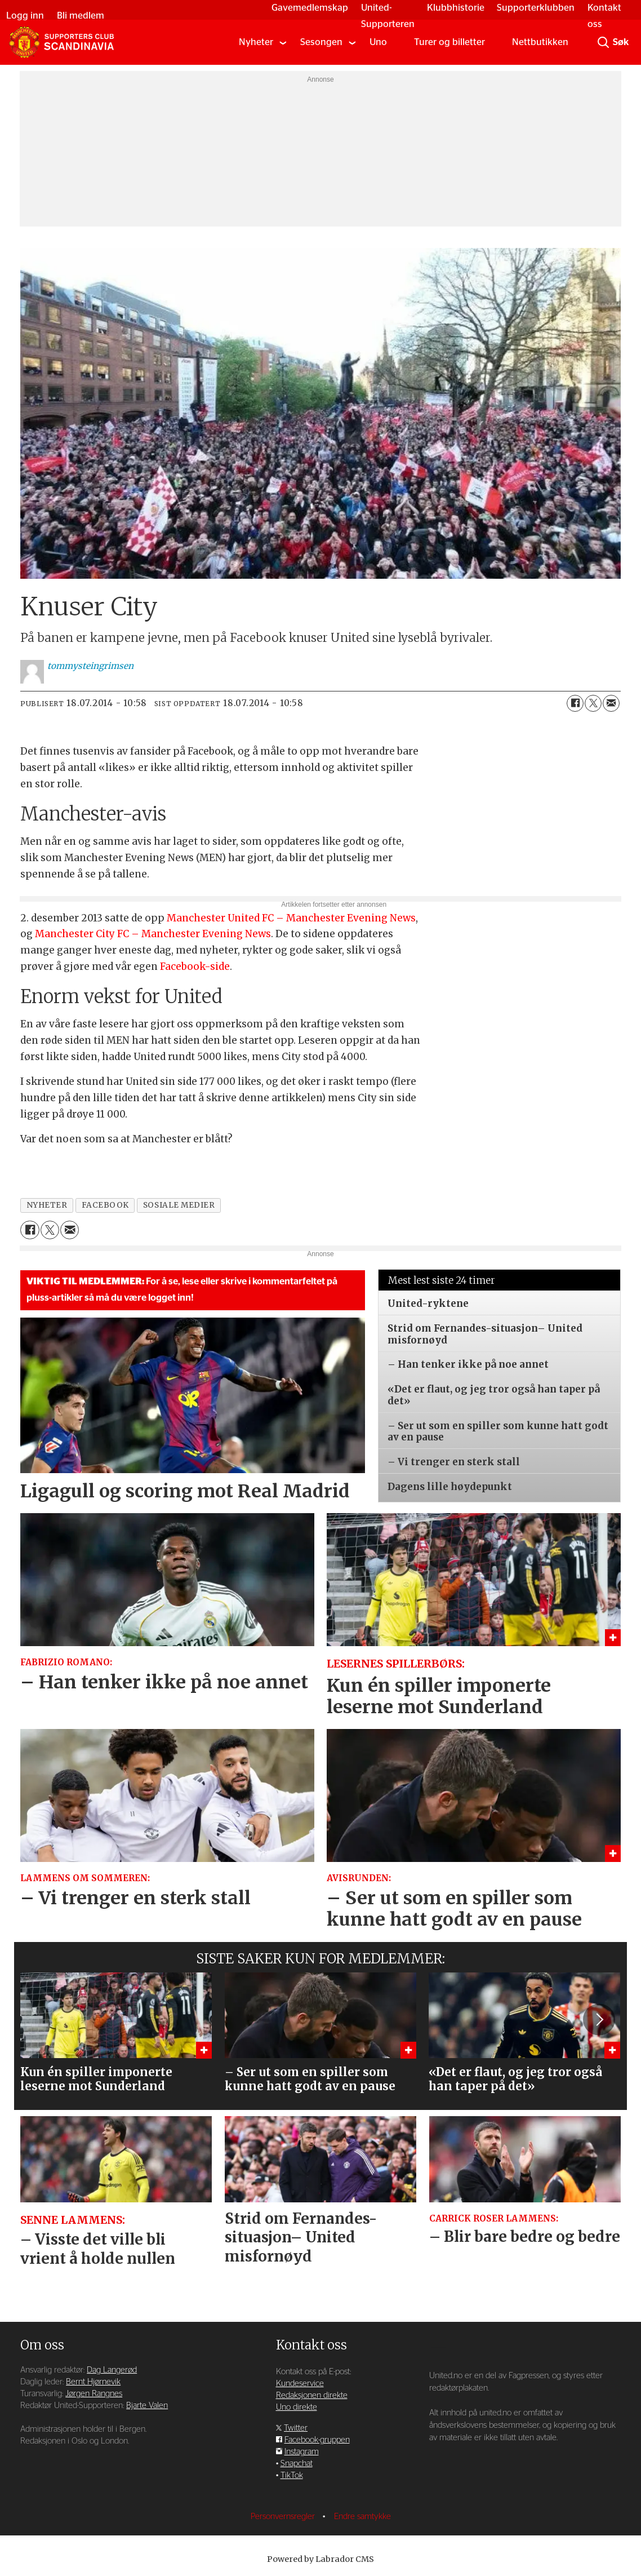  Describe the element at coordinates (47, 1205) in the screenshot. I see `nyheter` at that location.